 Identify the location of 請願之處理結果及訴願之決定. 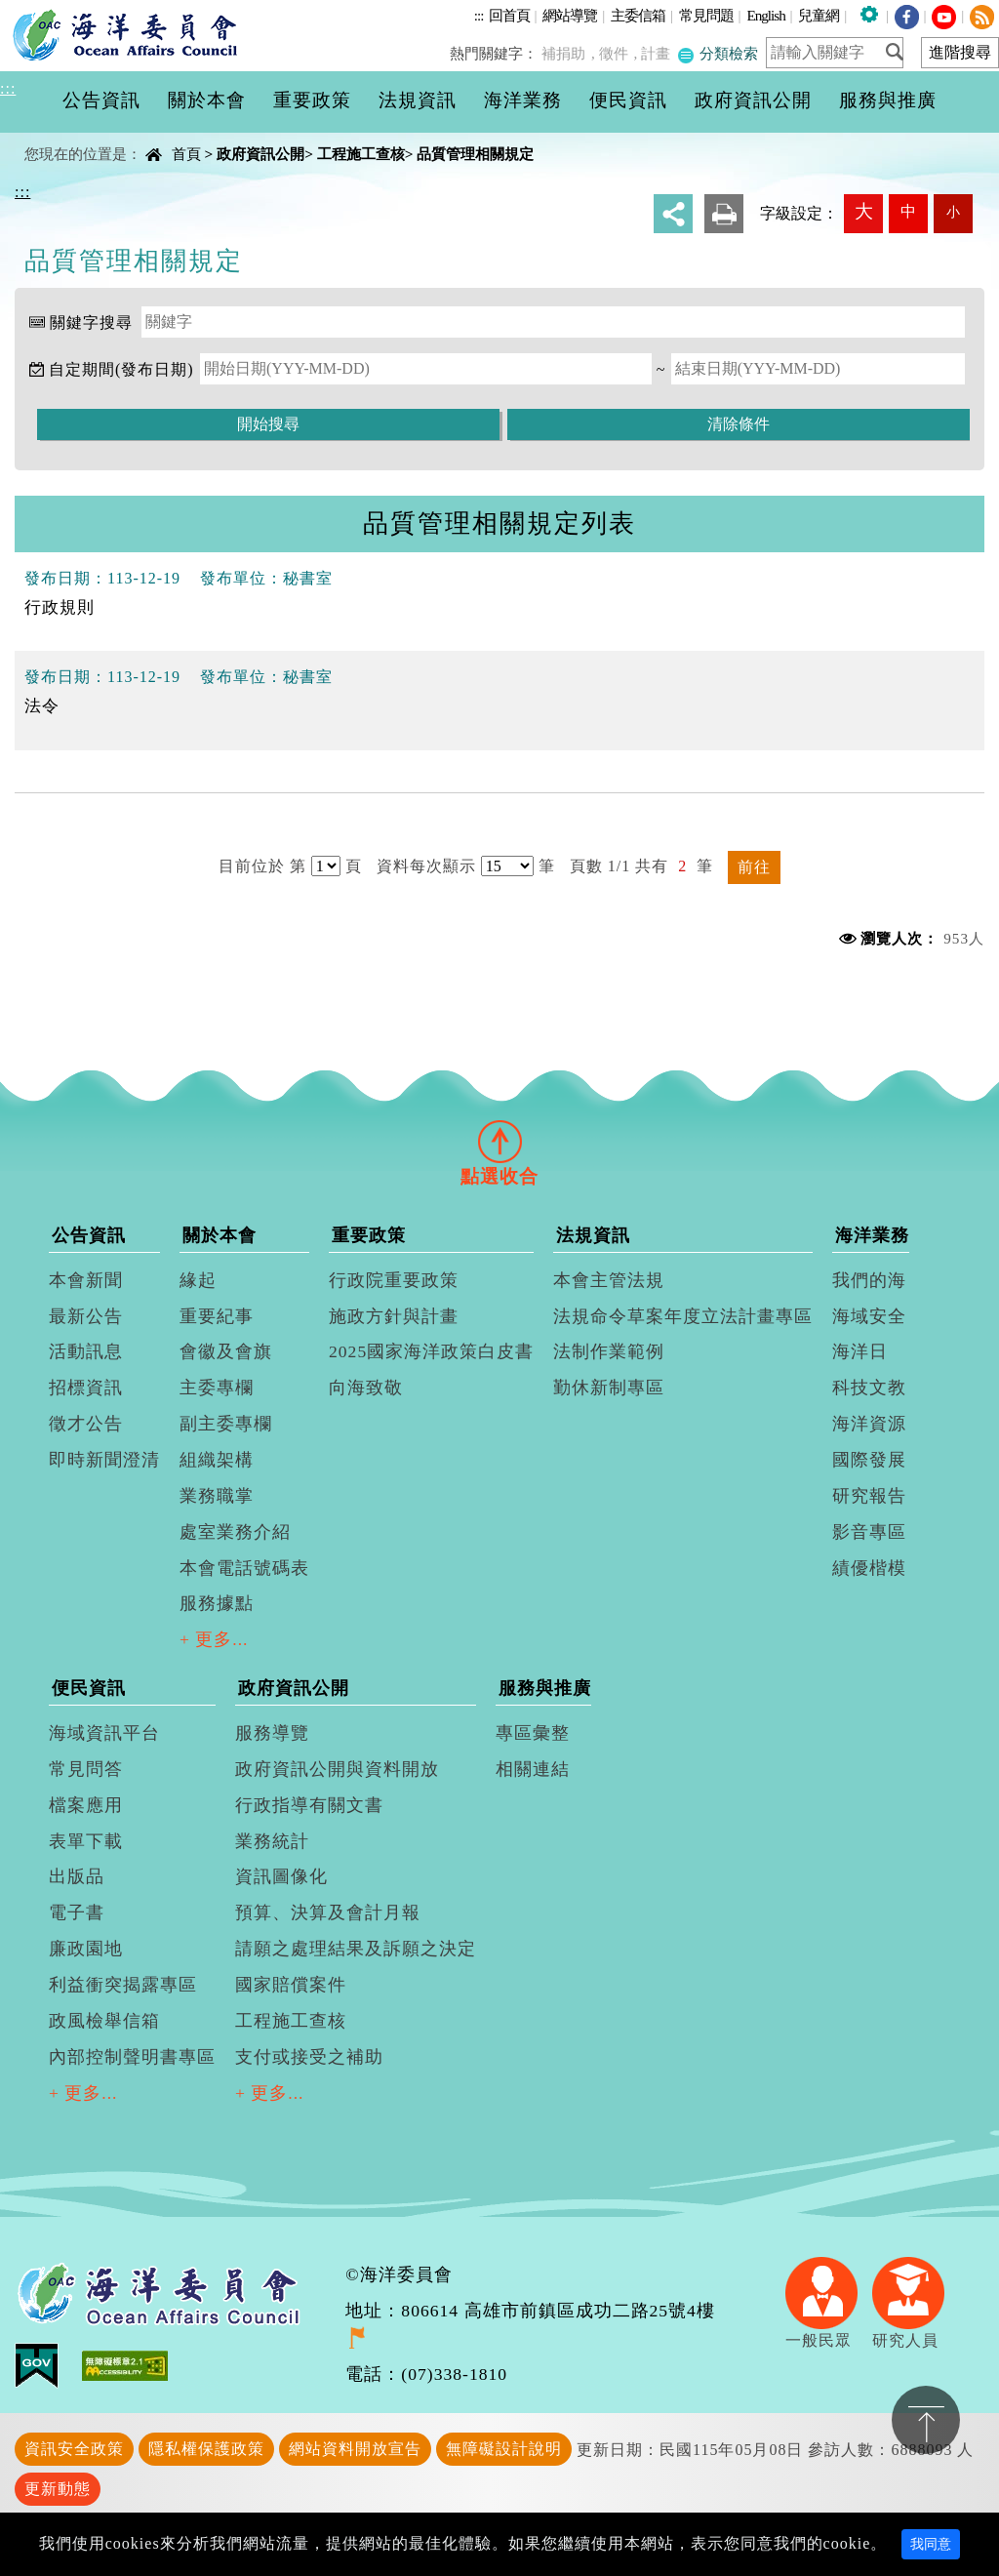
(355, 1948).